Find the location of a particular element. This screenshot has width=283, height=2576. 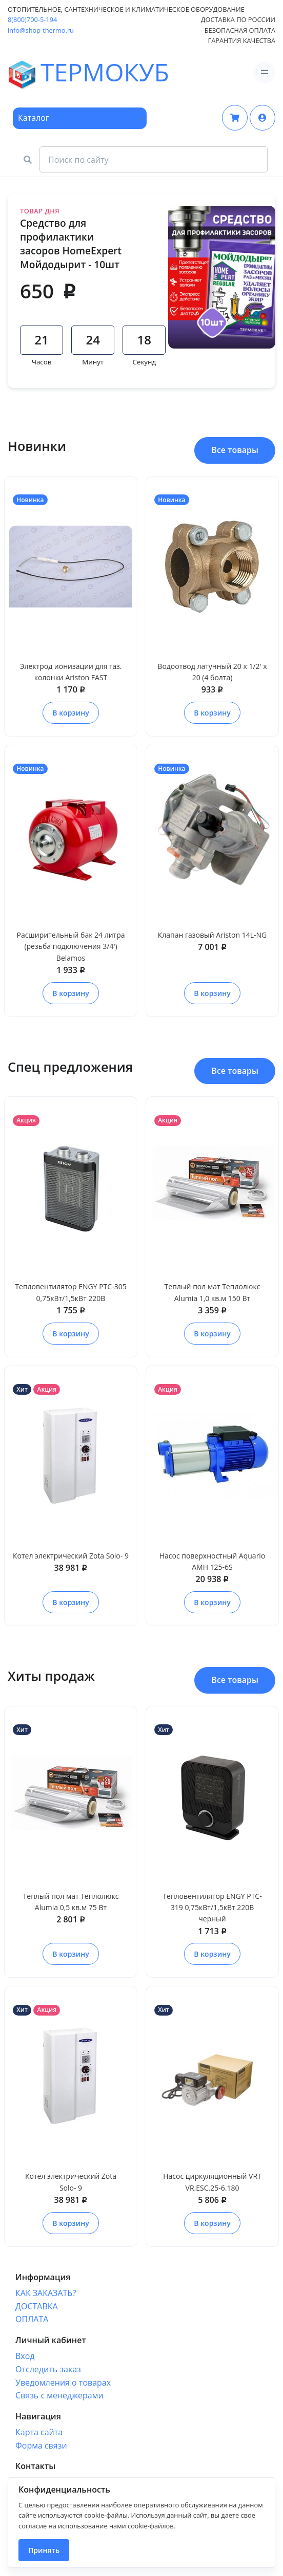

Все товары is located at coordinates (234, 450).